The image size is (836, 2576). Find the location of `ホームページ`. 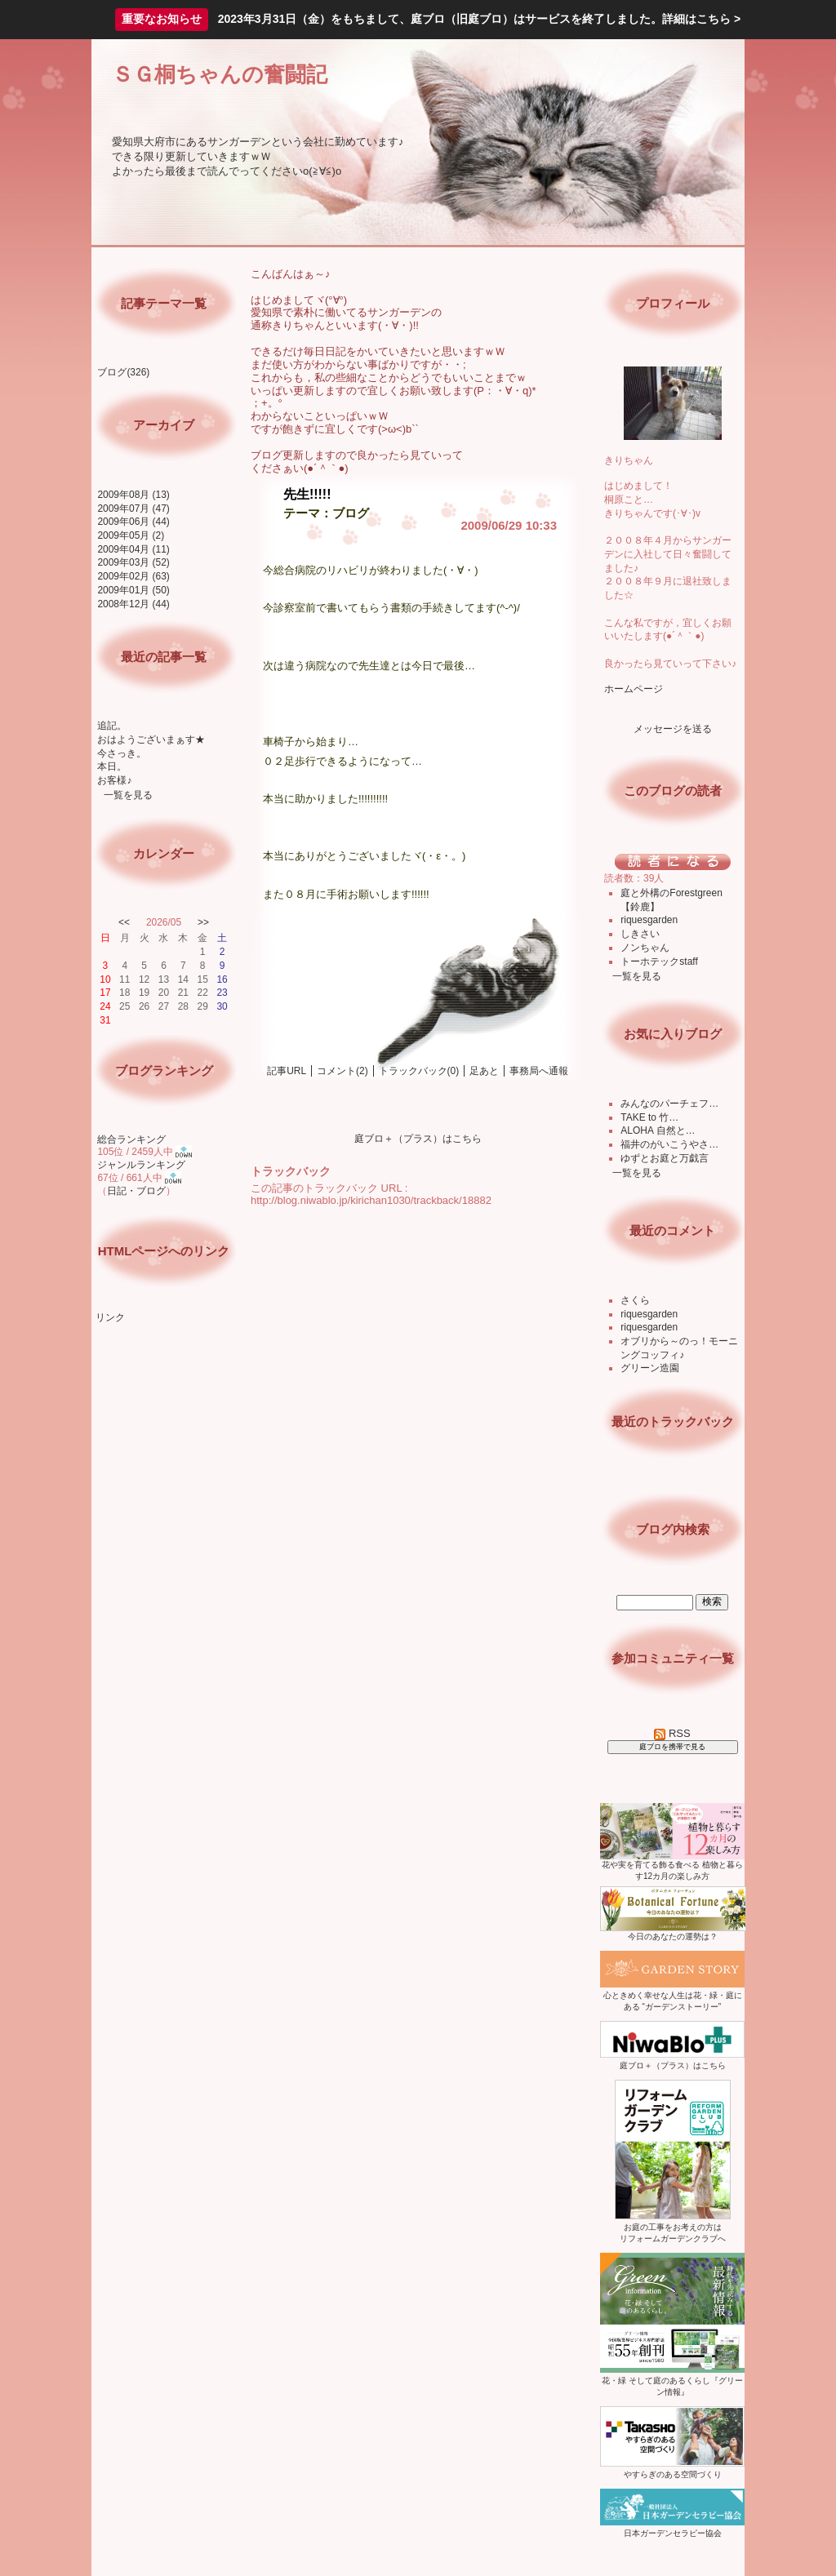

ホームページ is located at coordinates (633, 689).